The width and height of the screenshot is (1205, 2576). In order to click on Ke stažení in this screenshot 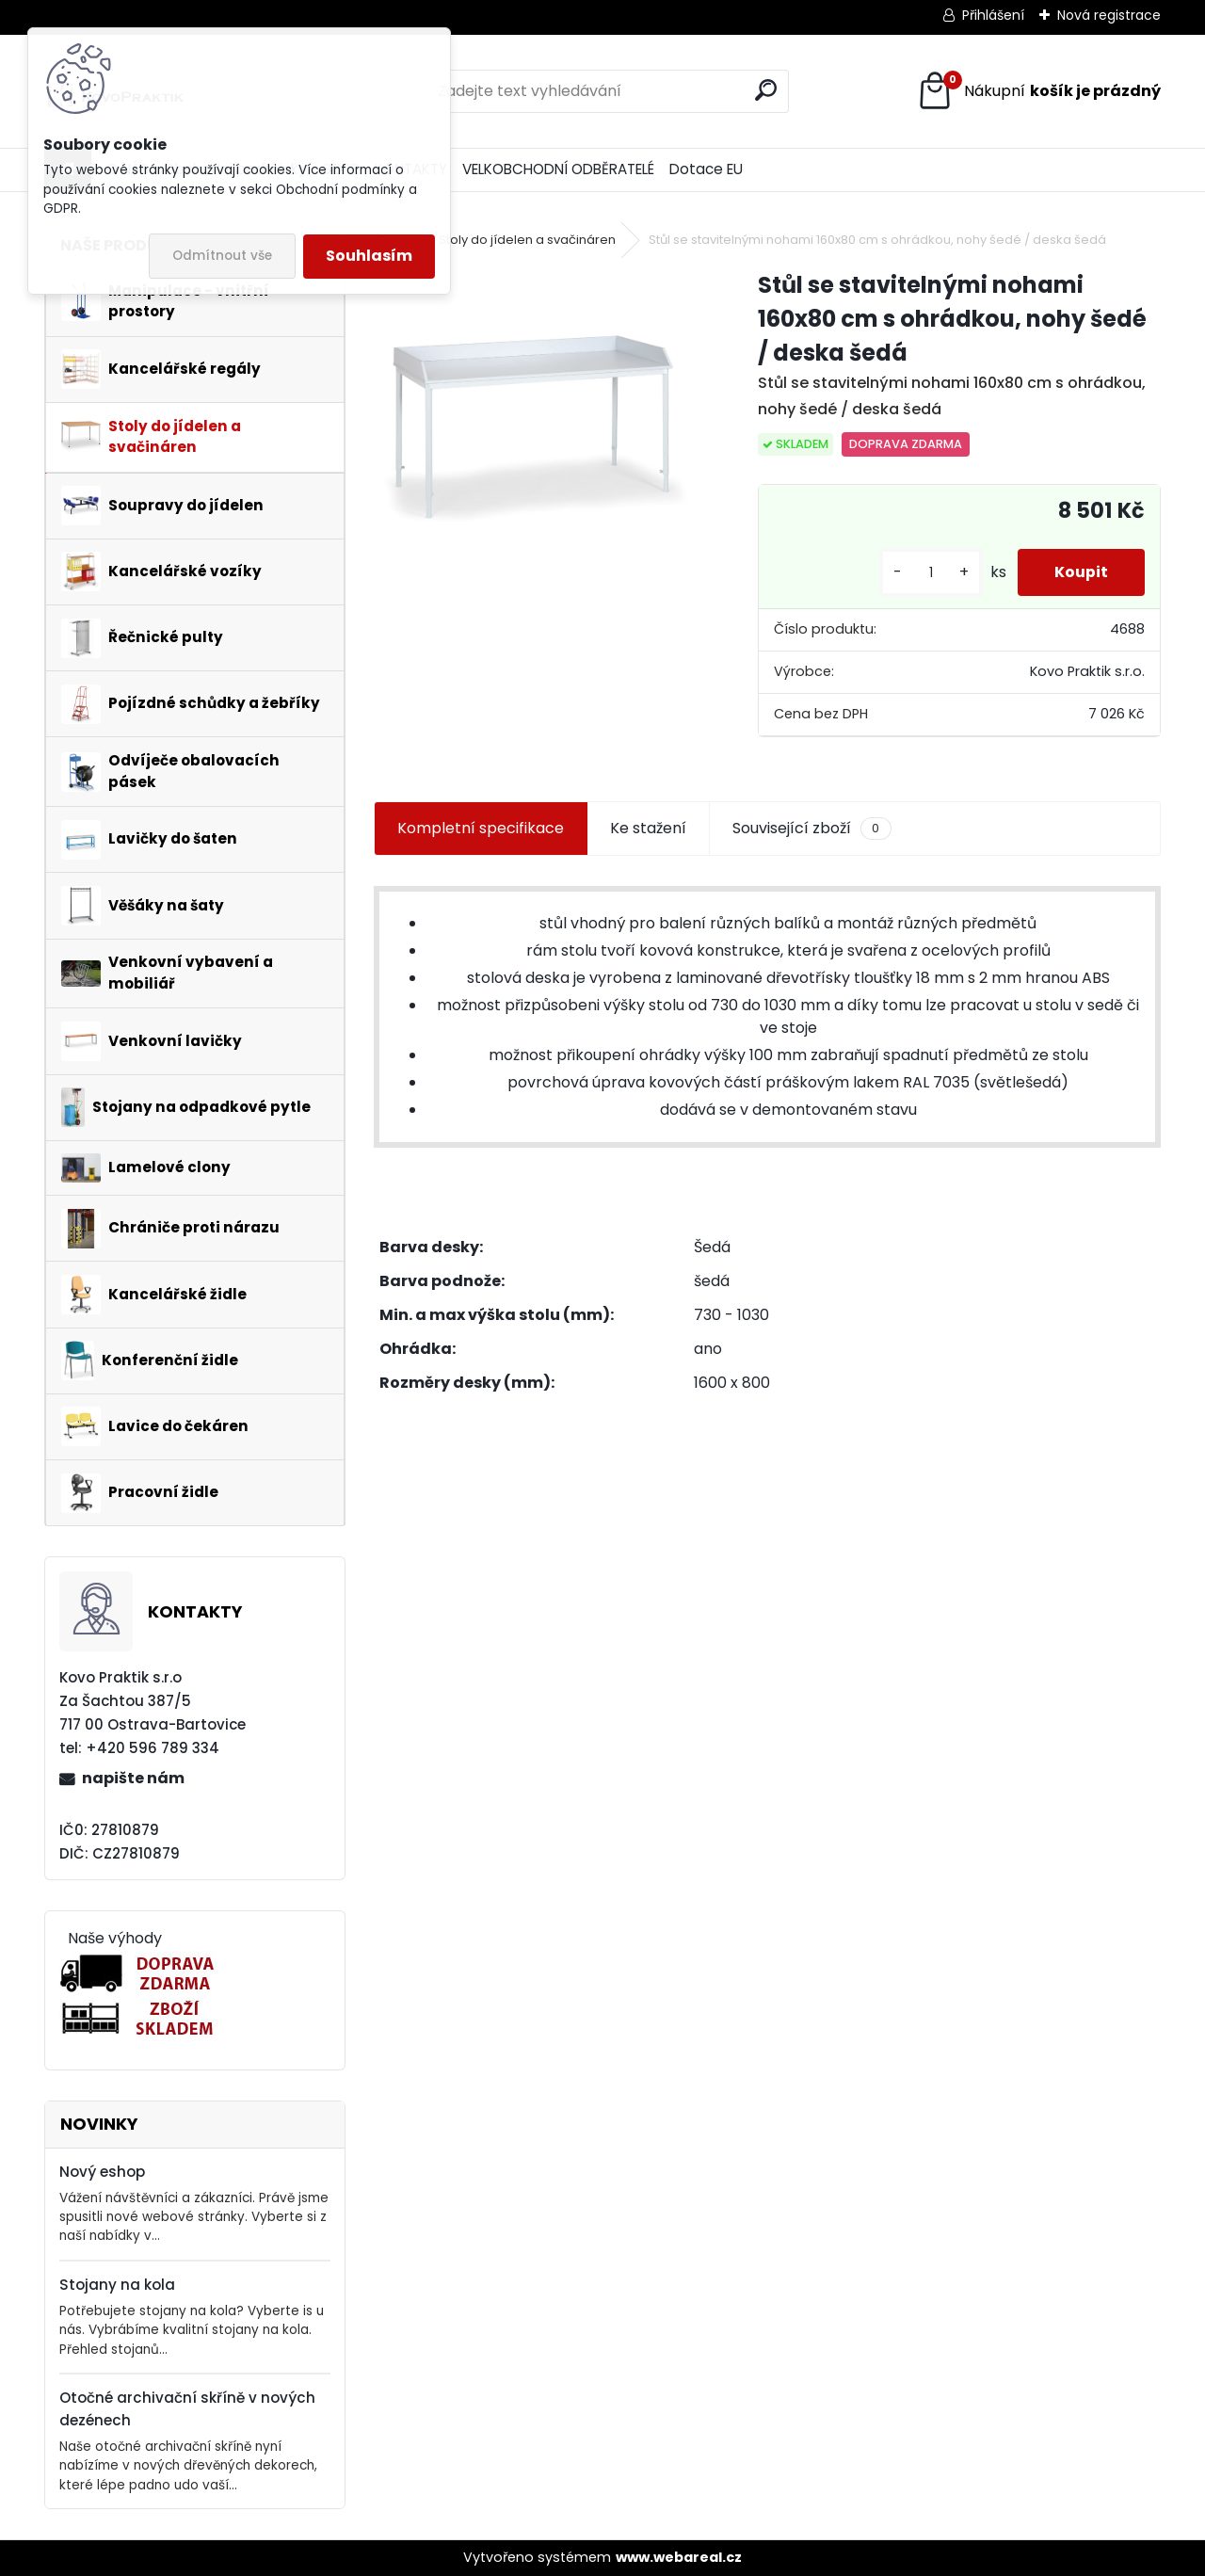, I will do `click(648, 828)`.